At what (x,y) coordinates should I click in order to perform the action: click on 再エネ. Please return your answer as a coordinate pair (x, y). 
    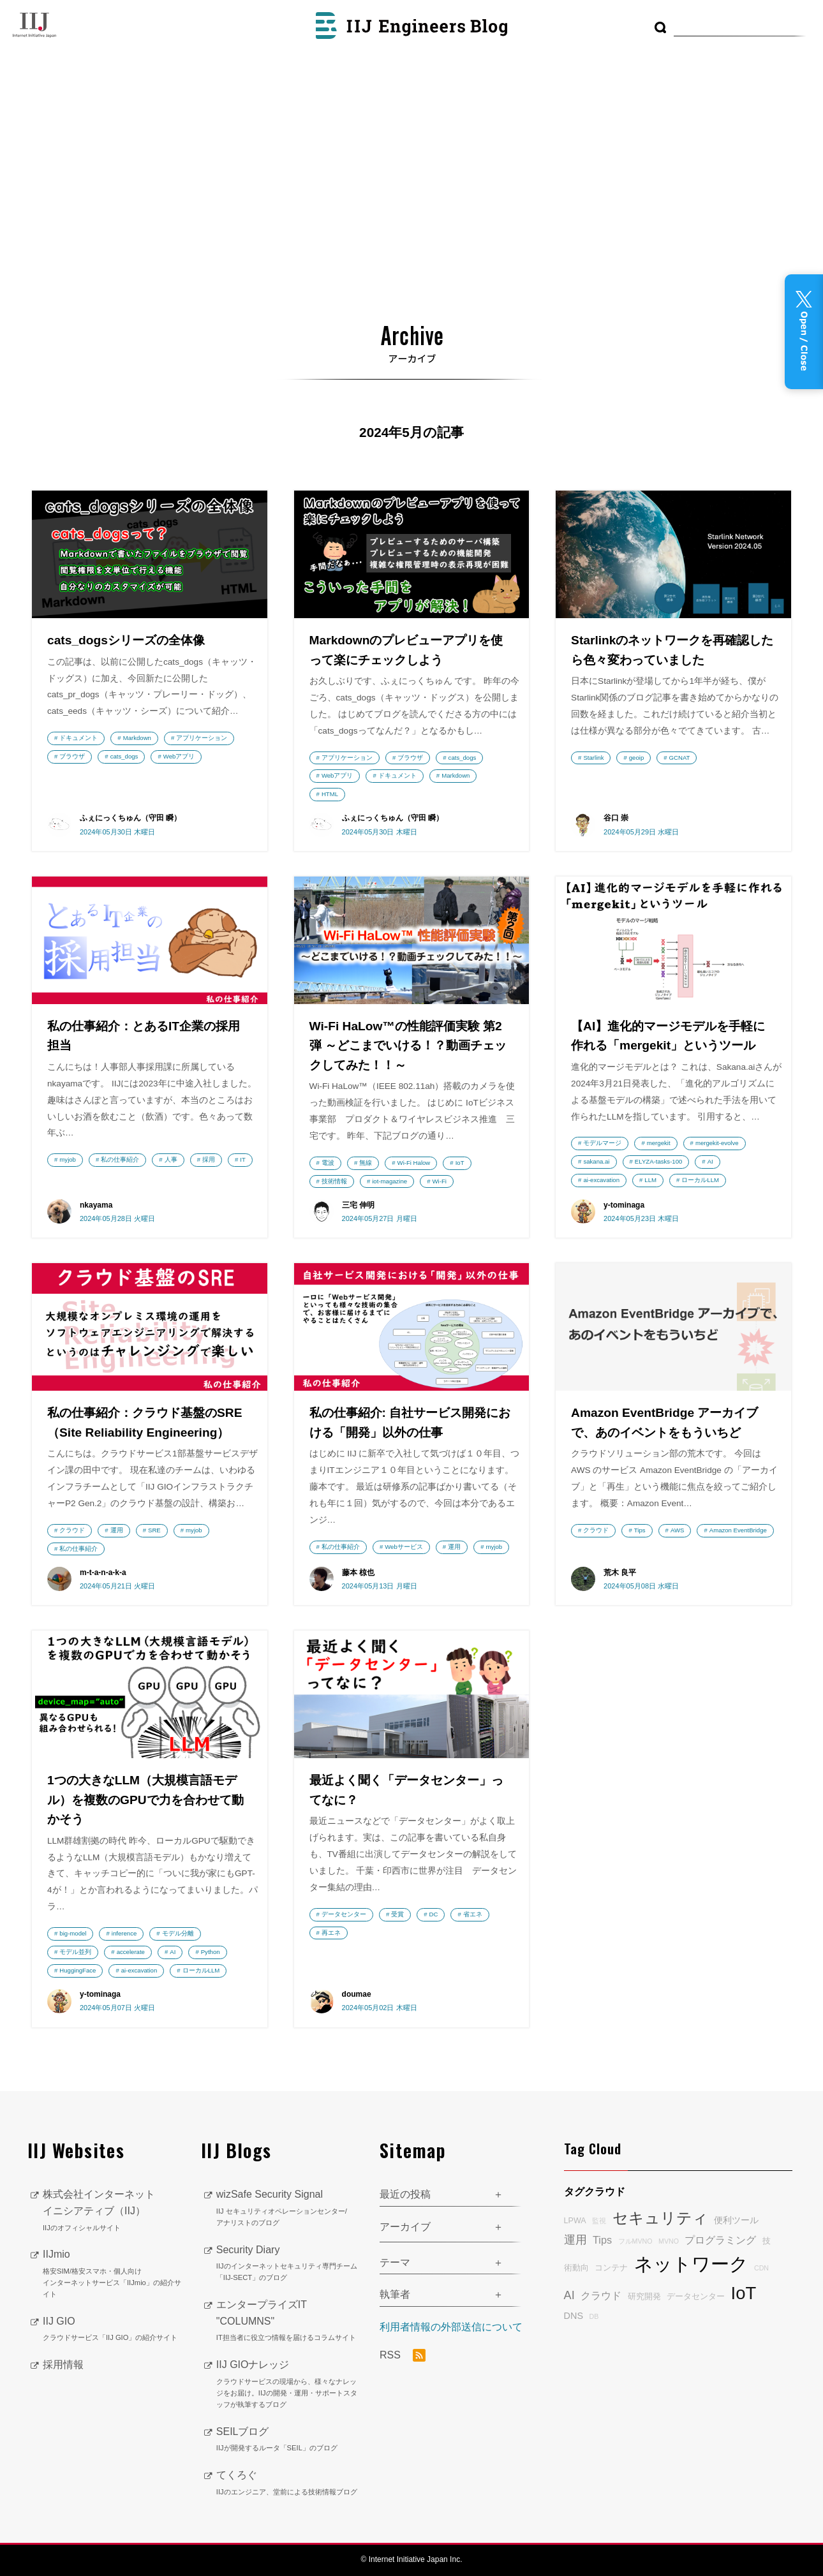
    Looking at the image, I should click on (331, 1932).